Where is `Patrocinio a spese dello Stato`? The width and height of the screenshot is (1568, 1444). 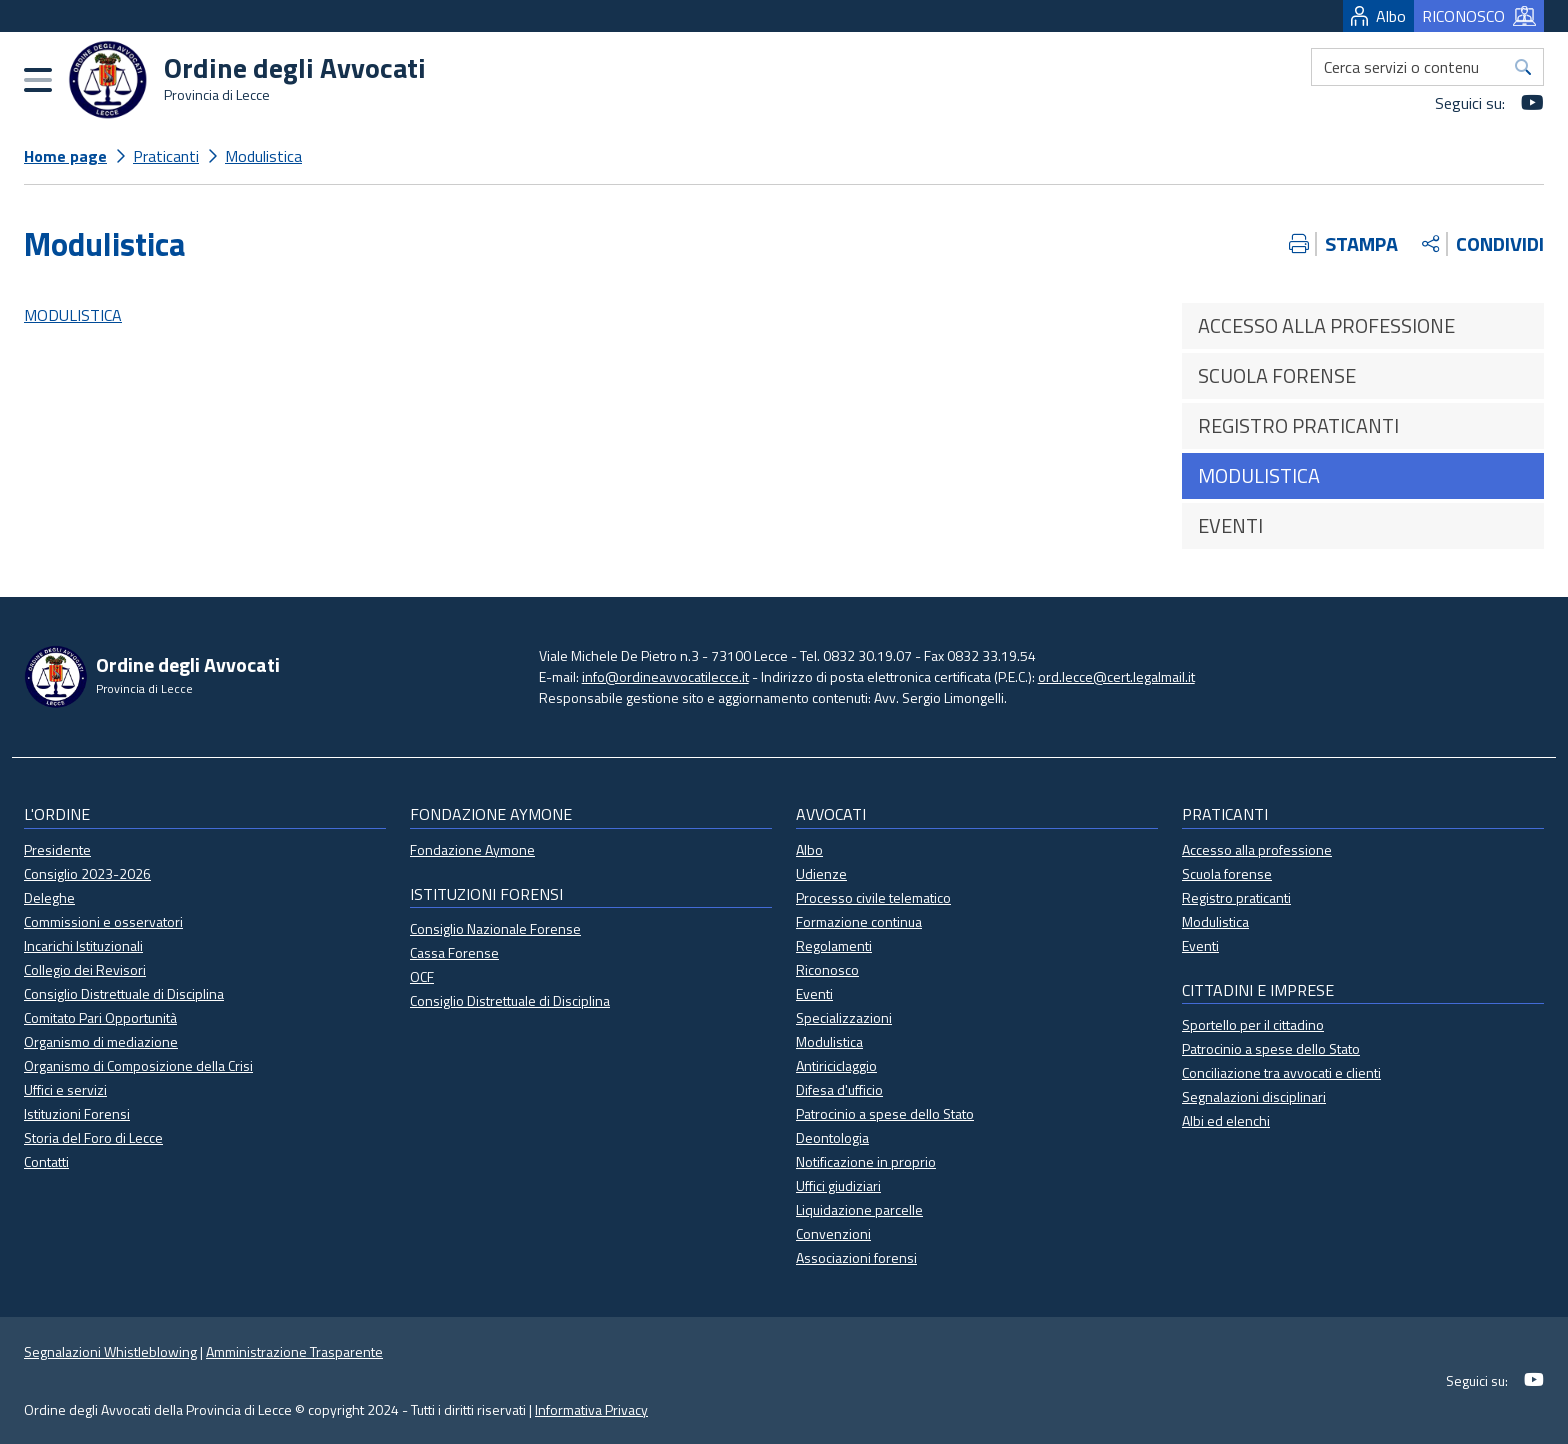
Patrocinio a spese dello Stato is located at coordinates (885, 1113).